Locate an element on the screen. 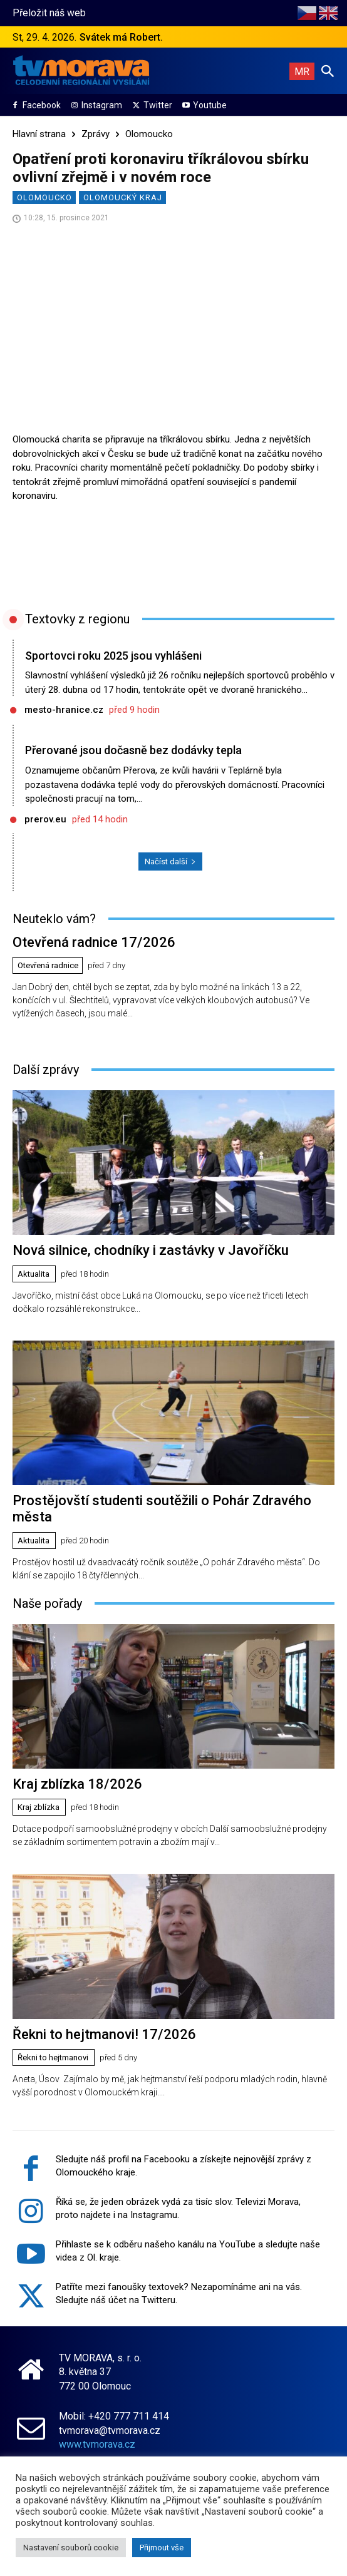 The width and height of the screenshot is (347, 2576). Aktualita is located at coordinates (33, 1274).